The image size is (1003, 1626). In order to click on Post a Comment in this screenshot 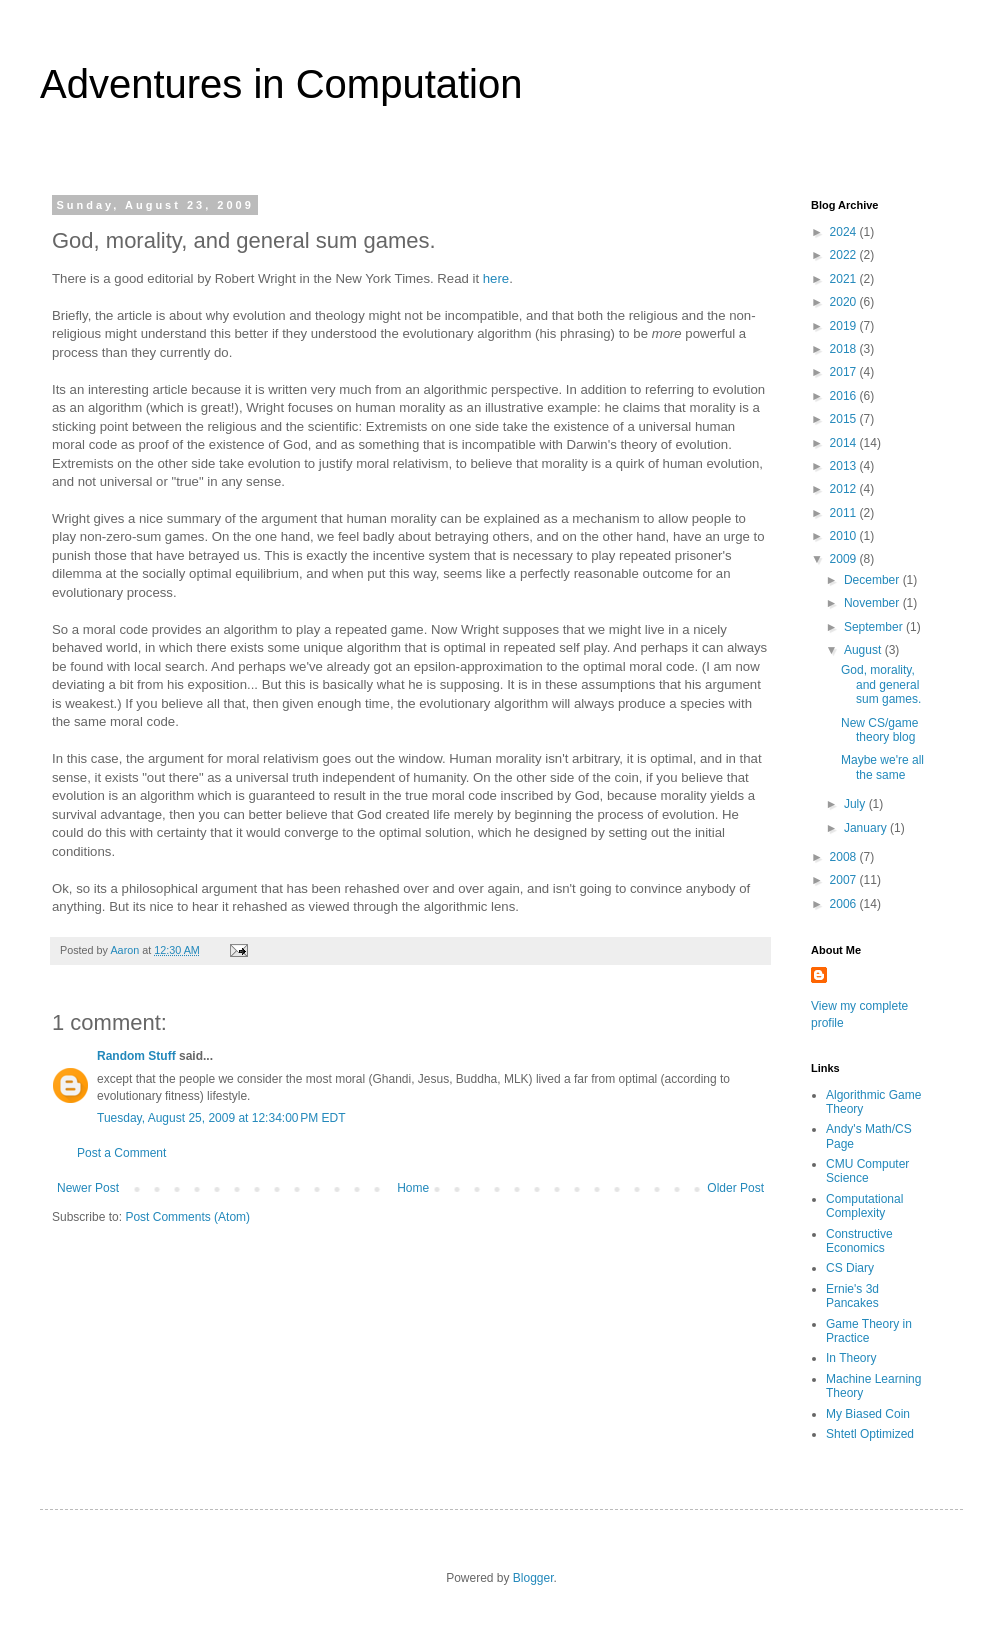, I will do `click(121, 1153)`.